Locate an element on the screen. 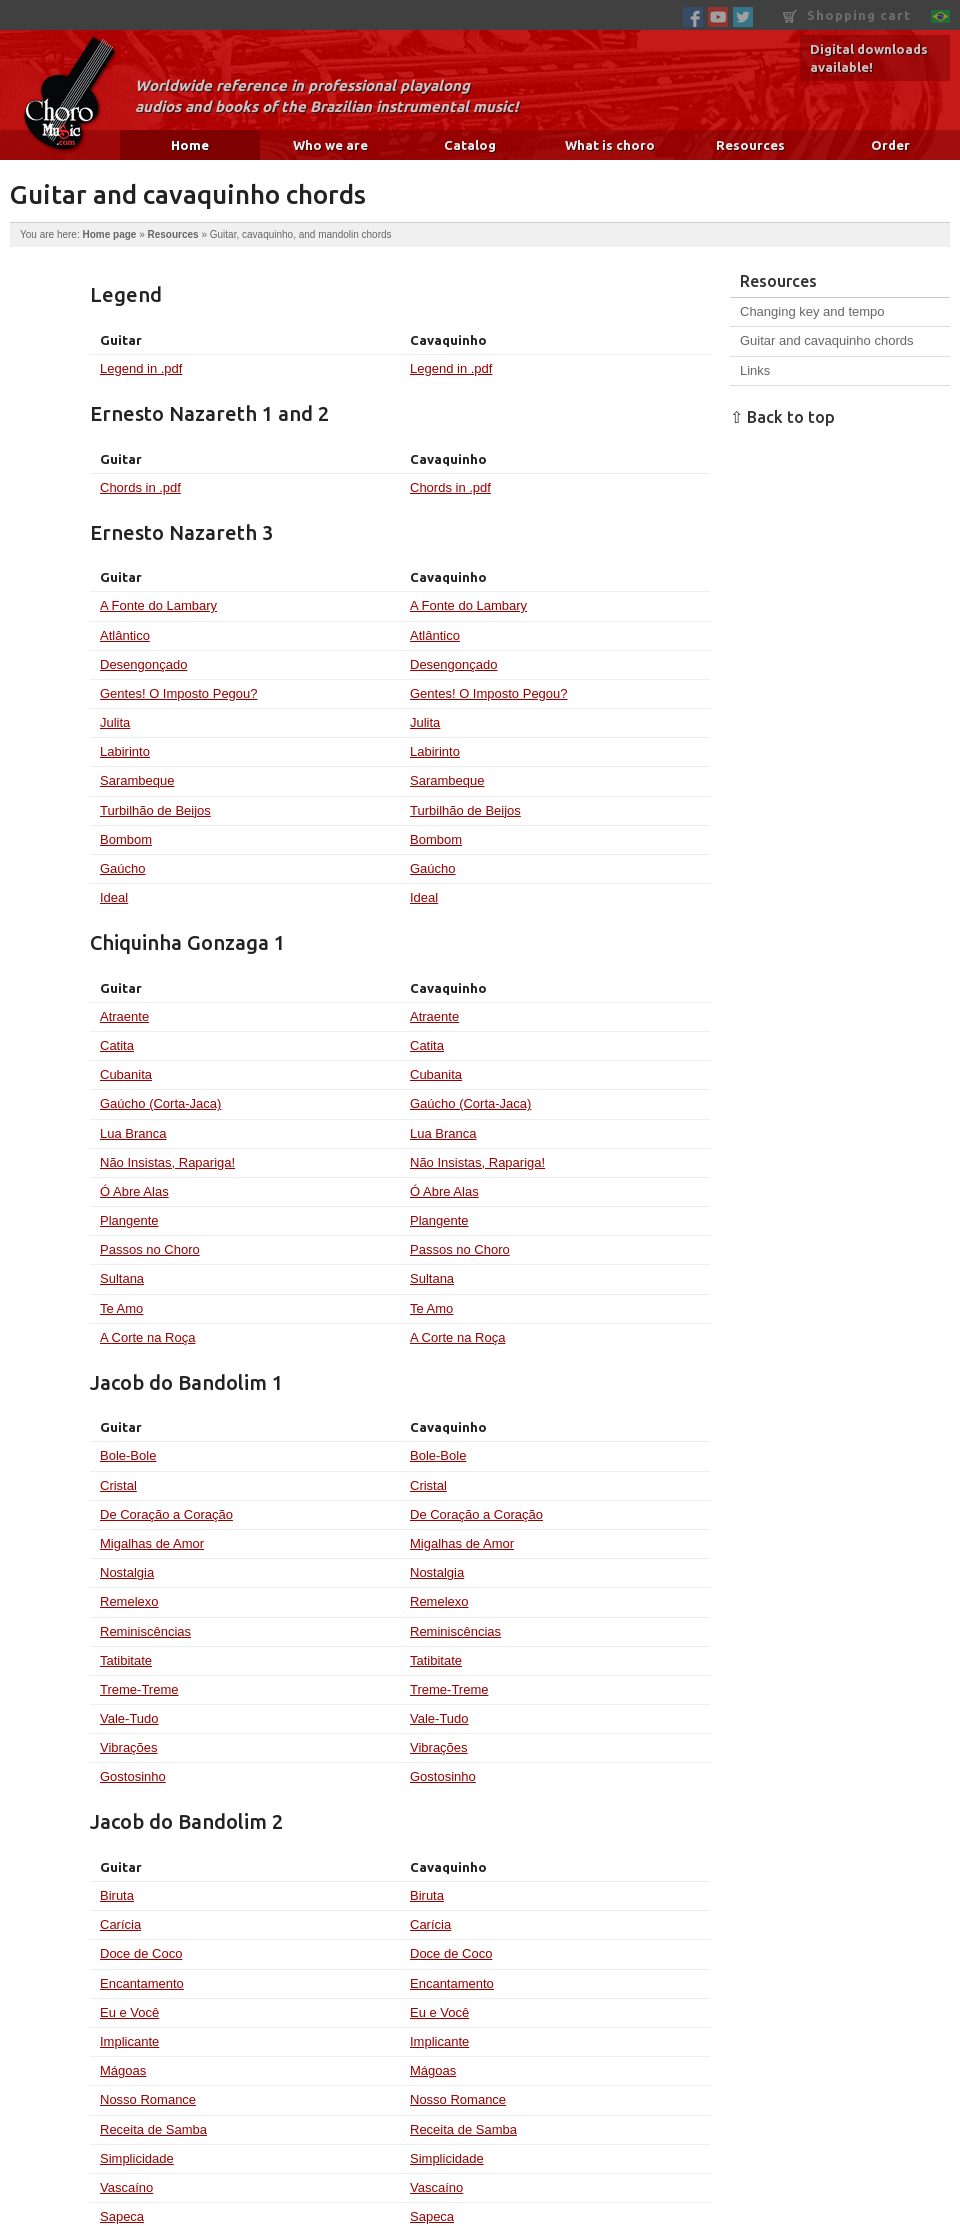  Receita de Samba is located at coordinates (153, 2129).